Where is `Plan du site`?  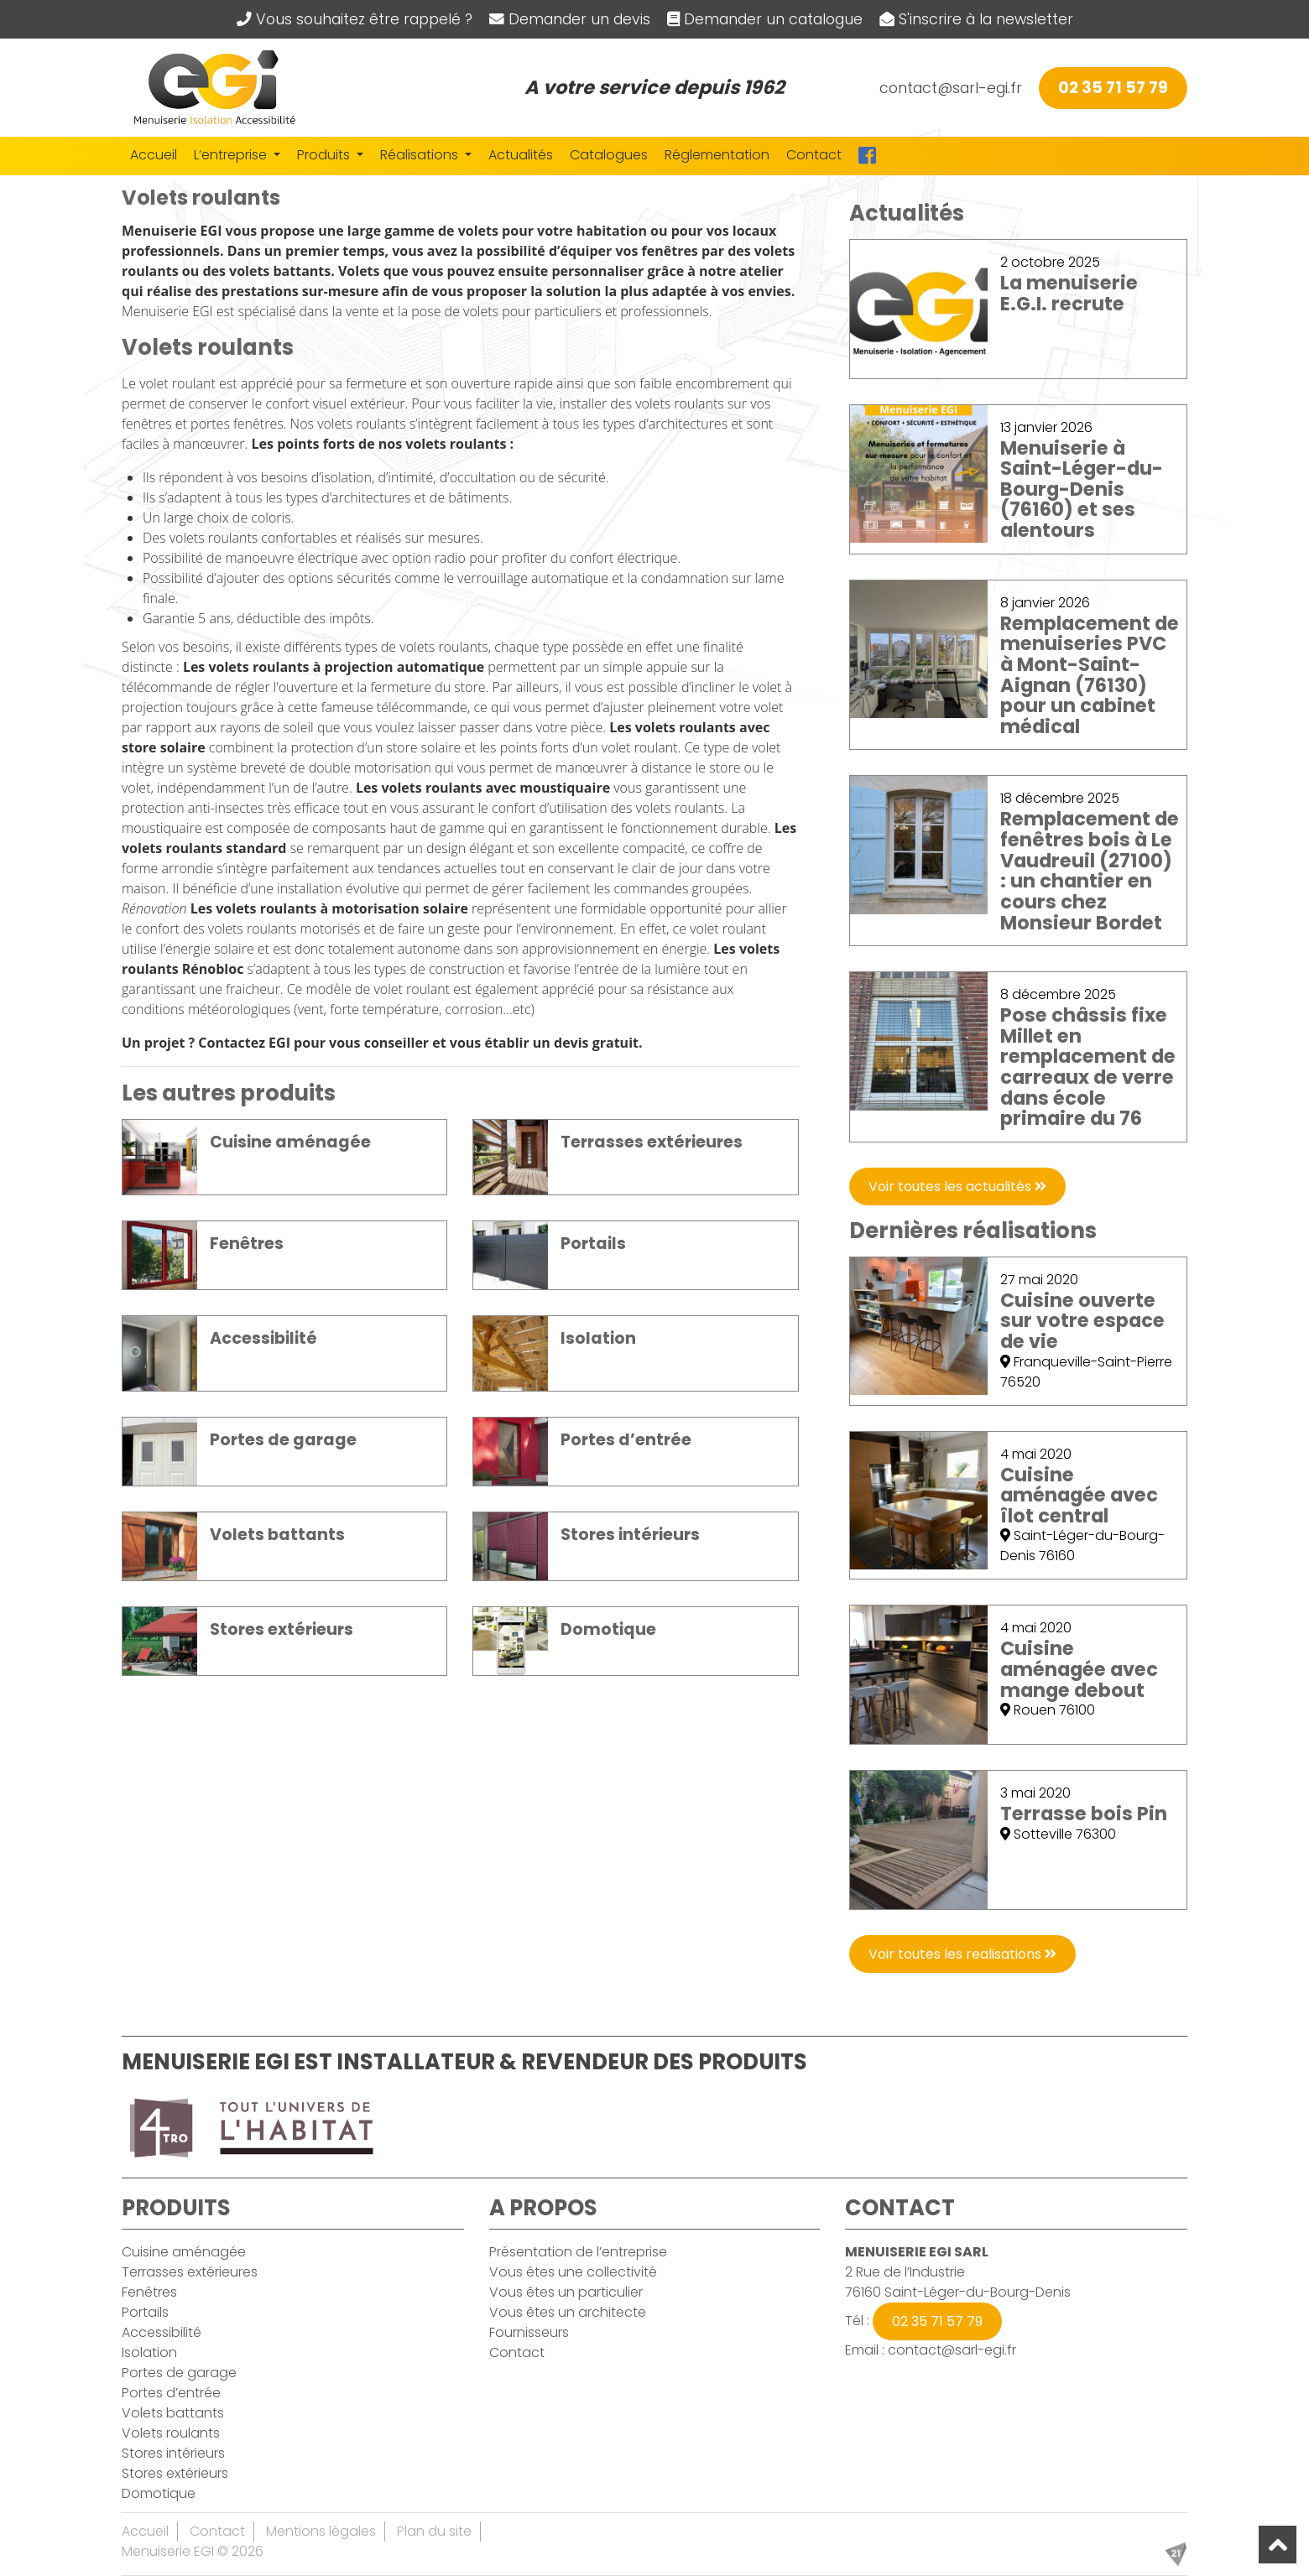 Plan du site is located at coordinates (434, 2531).